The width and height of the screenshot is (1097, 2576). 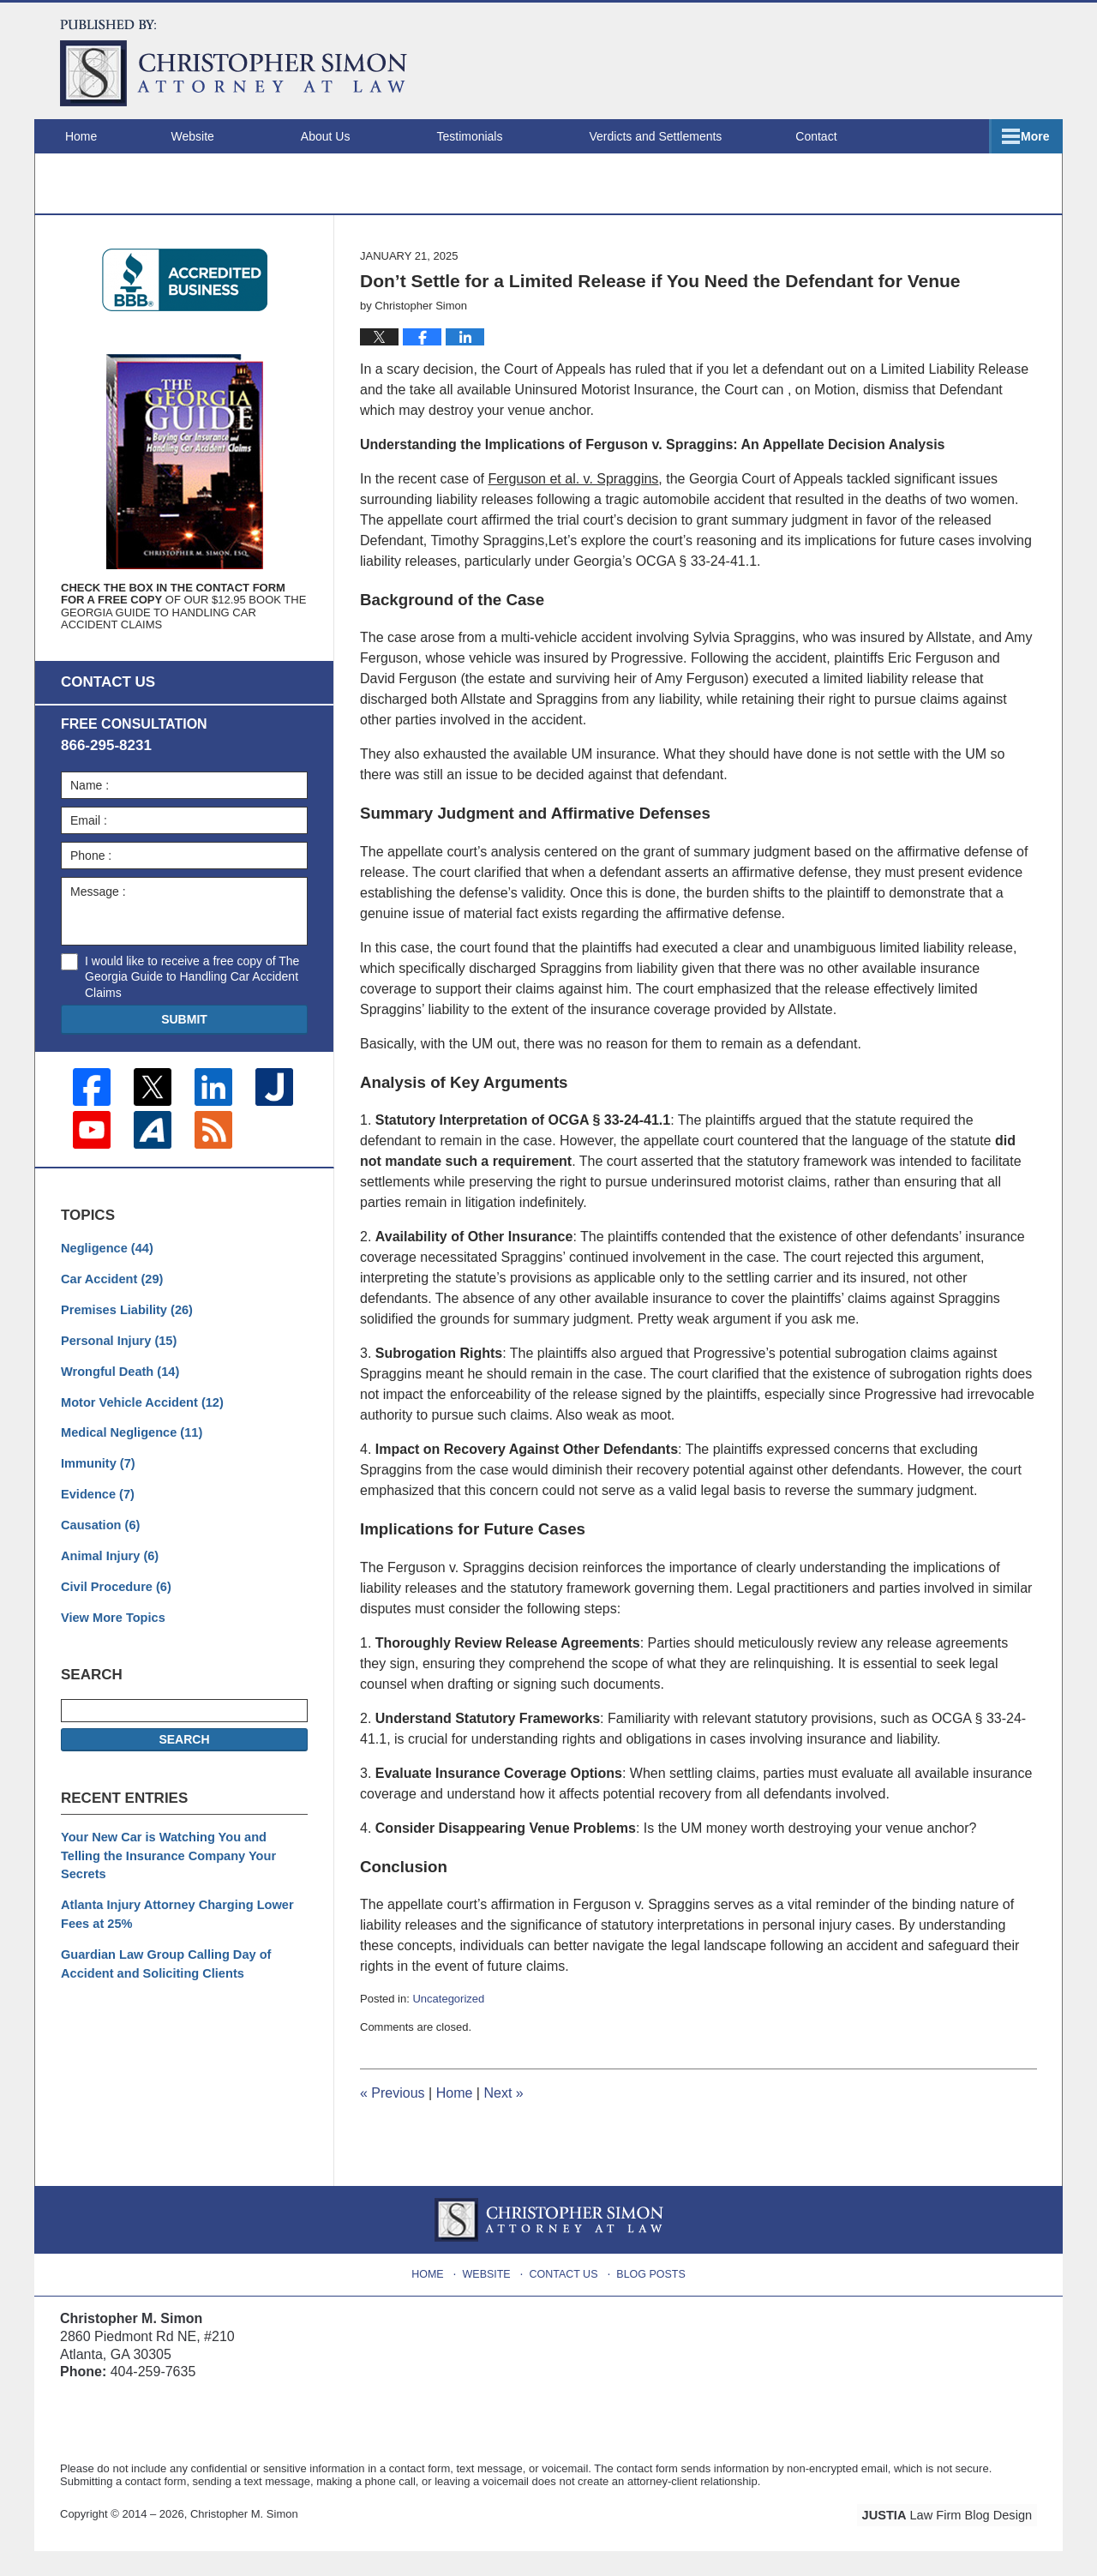 I want to click on Causation, so click(x=99, y=1541).